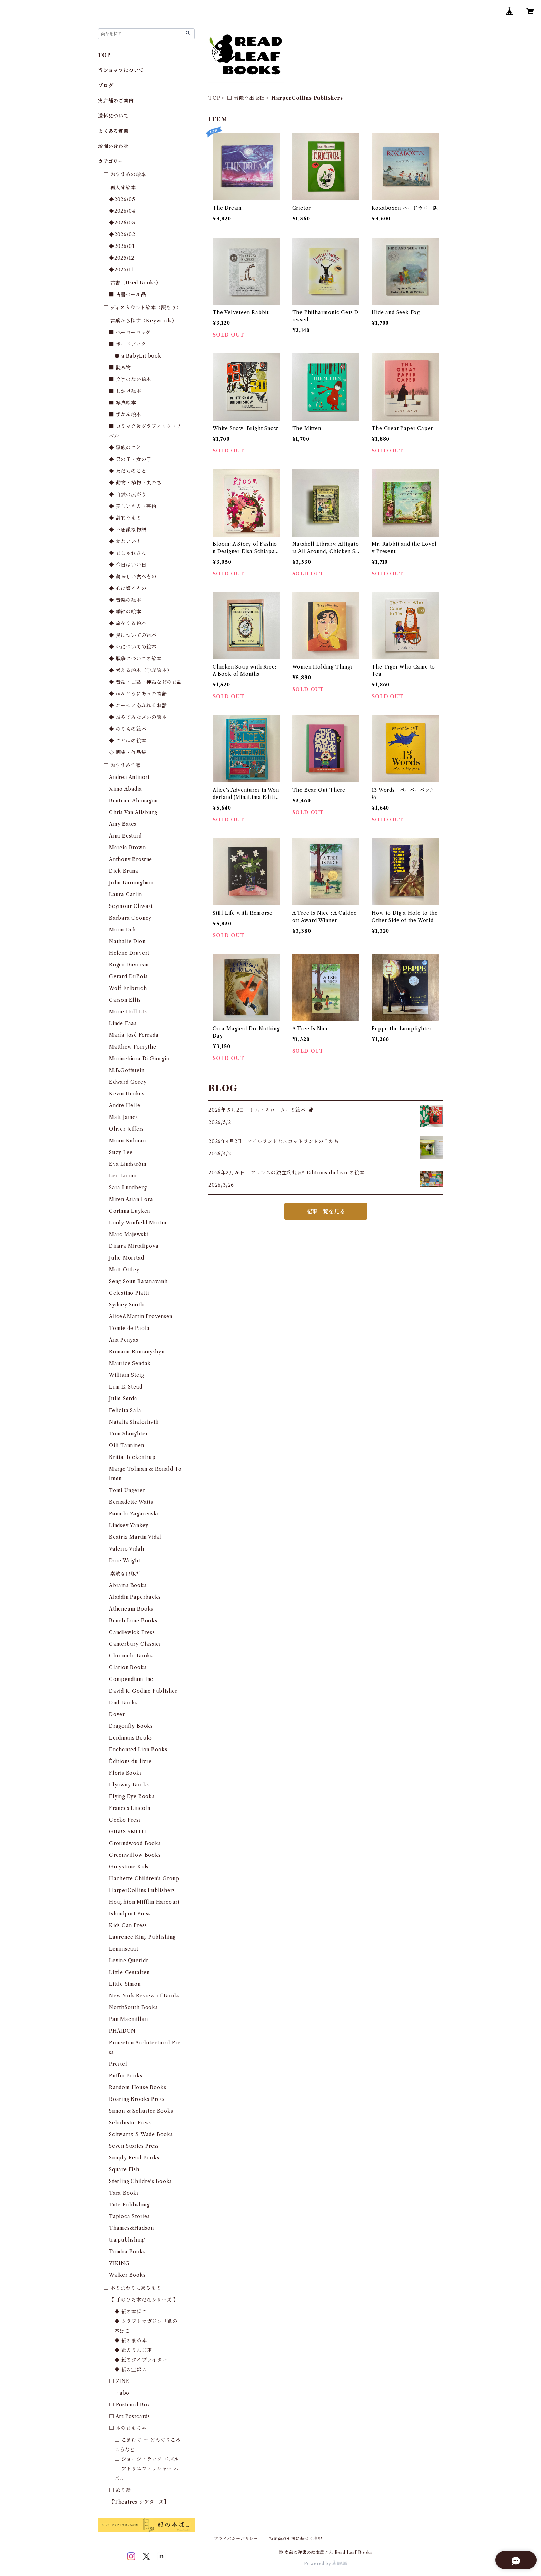  Describe the element at coordinates (128, 1434) in the screenshot. I see `Tom Slaughter` at that location.